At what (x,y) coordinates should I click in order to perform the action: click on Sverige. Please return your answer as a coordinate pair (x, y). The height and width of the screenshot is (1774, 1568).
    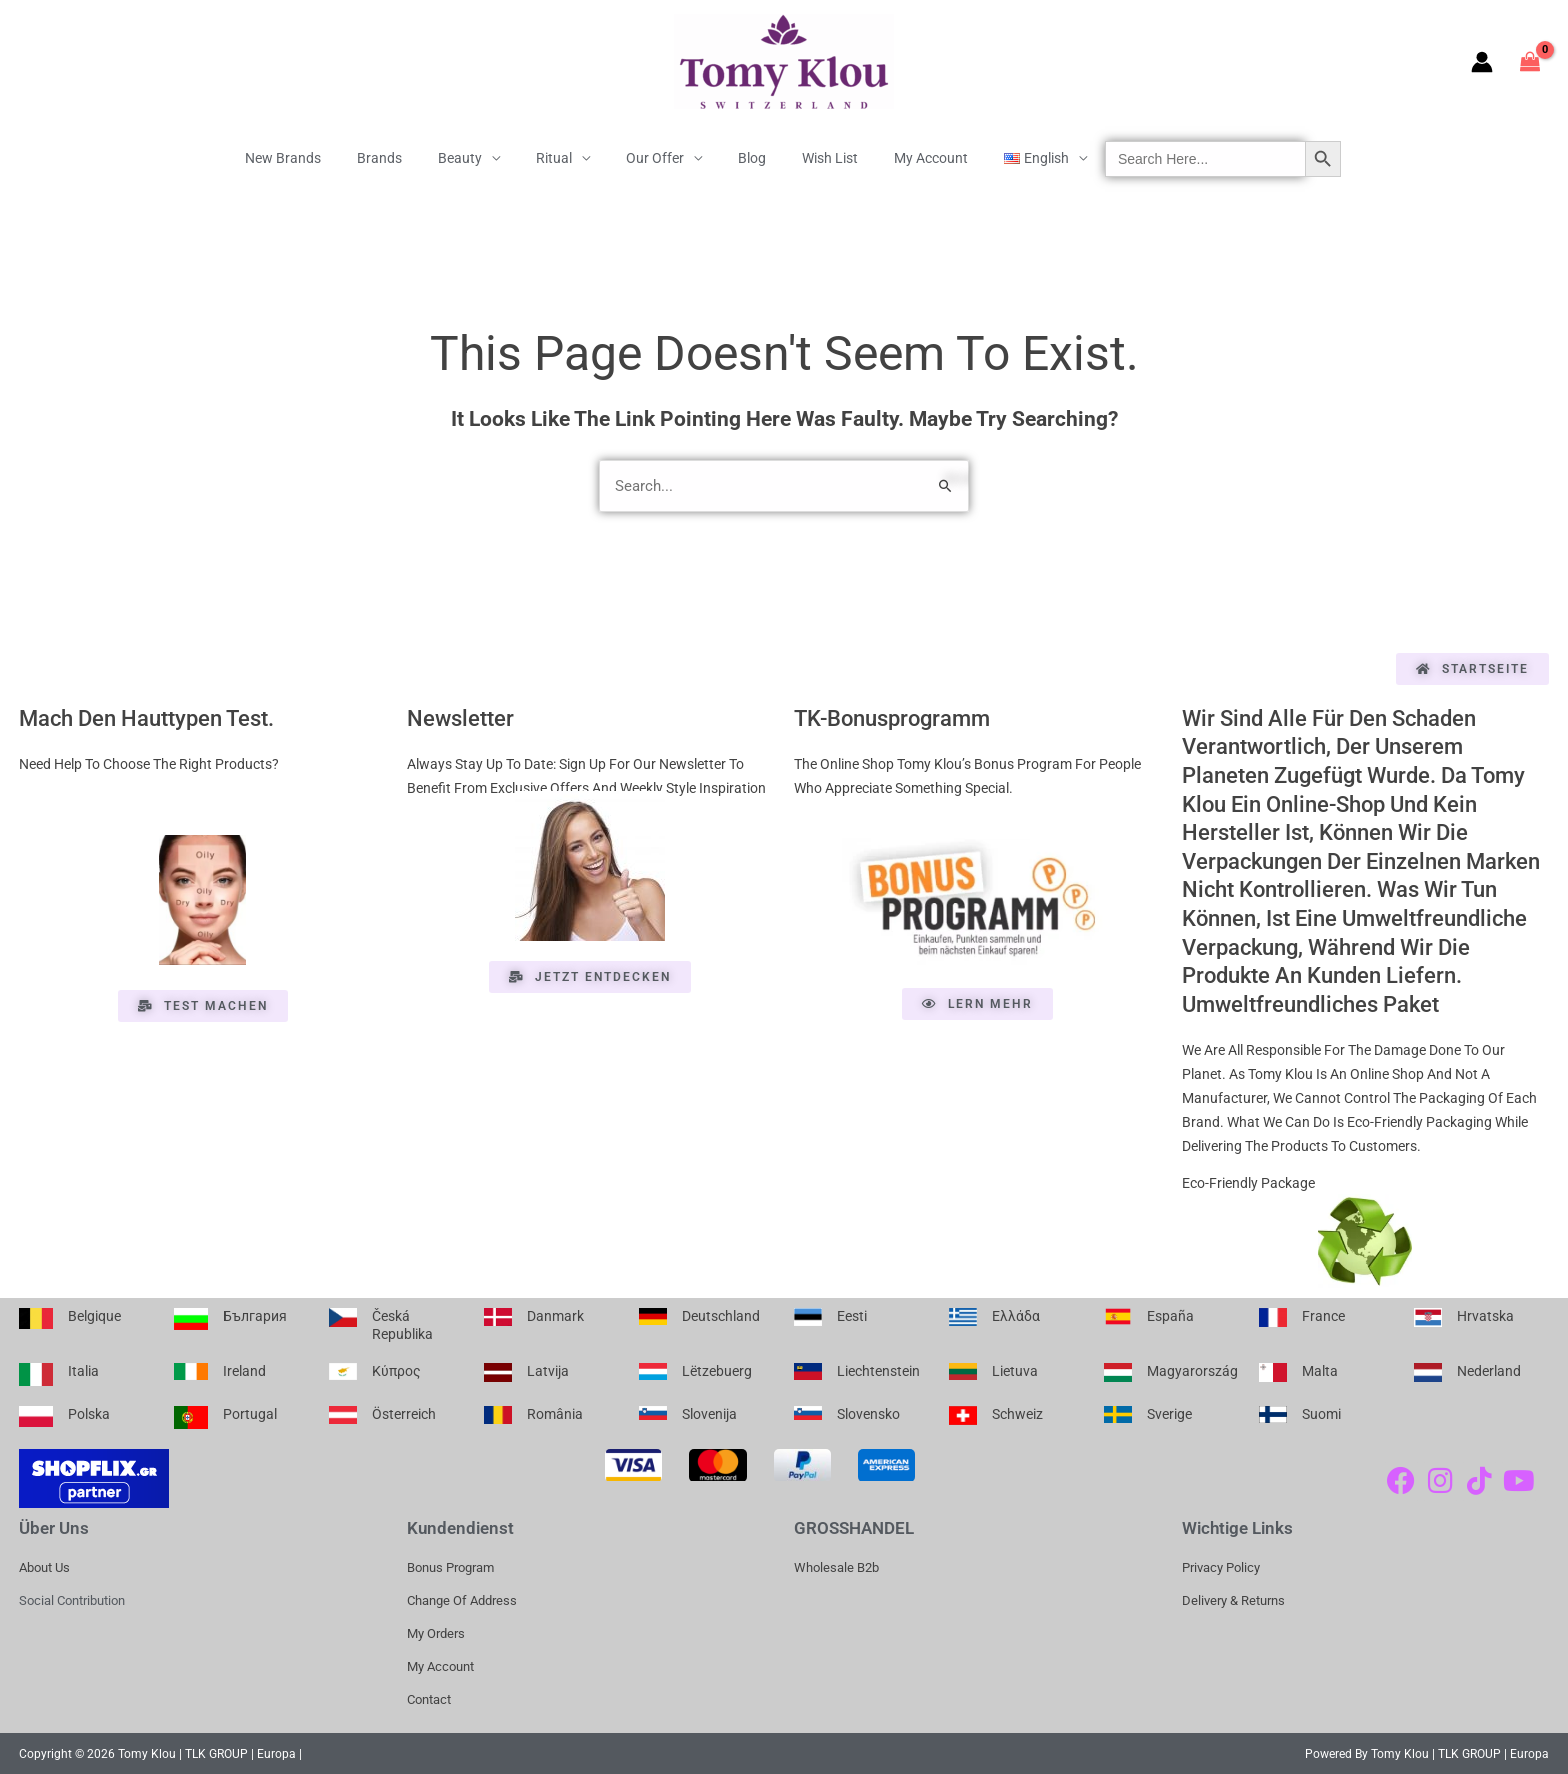
    Looking at the image, I should click on (1169, 1411).